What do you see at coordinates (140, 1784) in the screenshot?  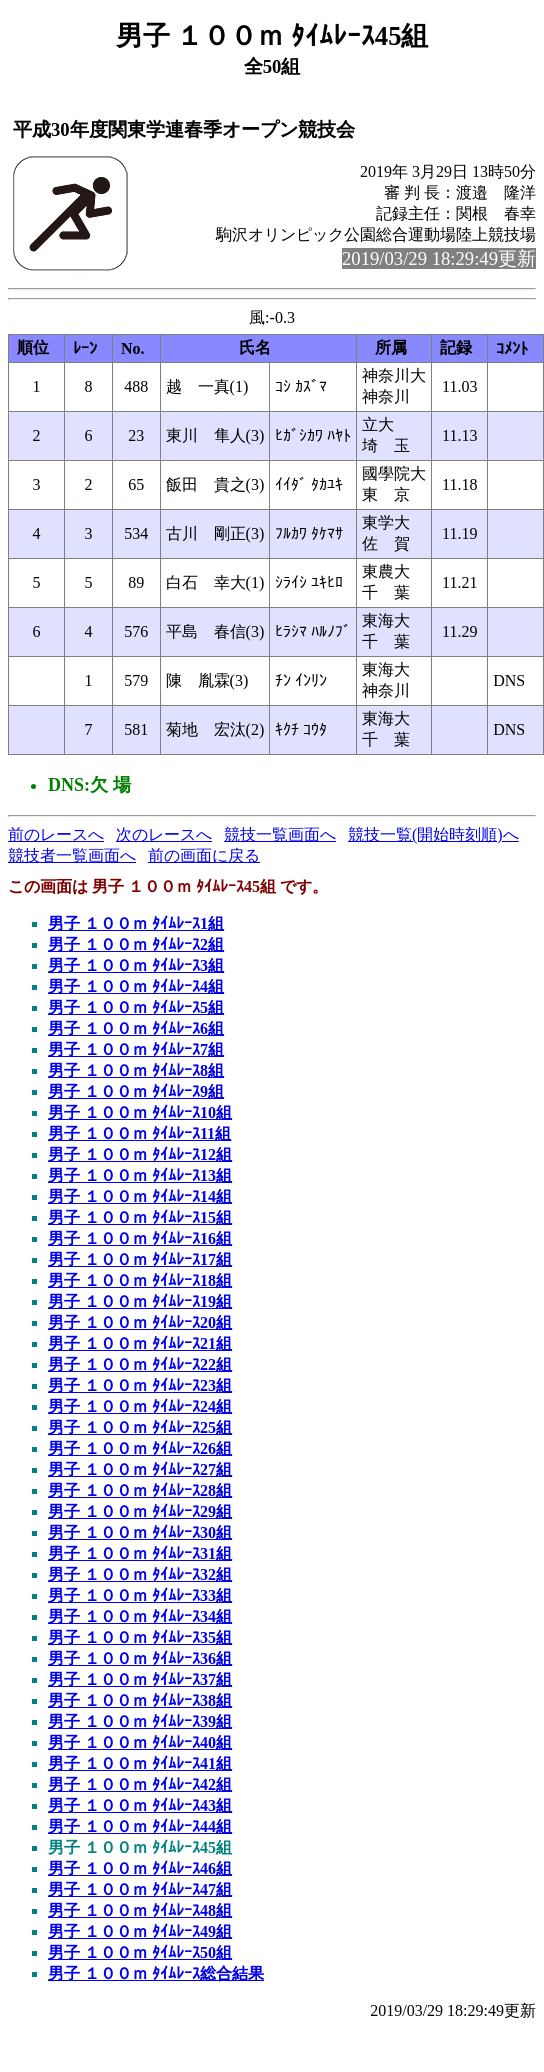 I see `男子 １００ｍ ﾀｲﾑﾚｰｽ42組` at bounding box center [140, 1784].